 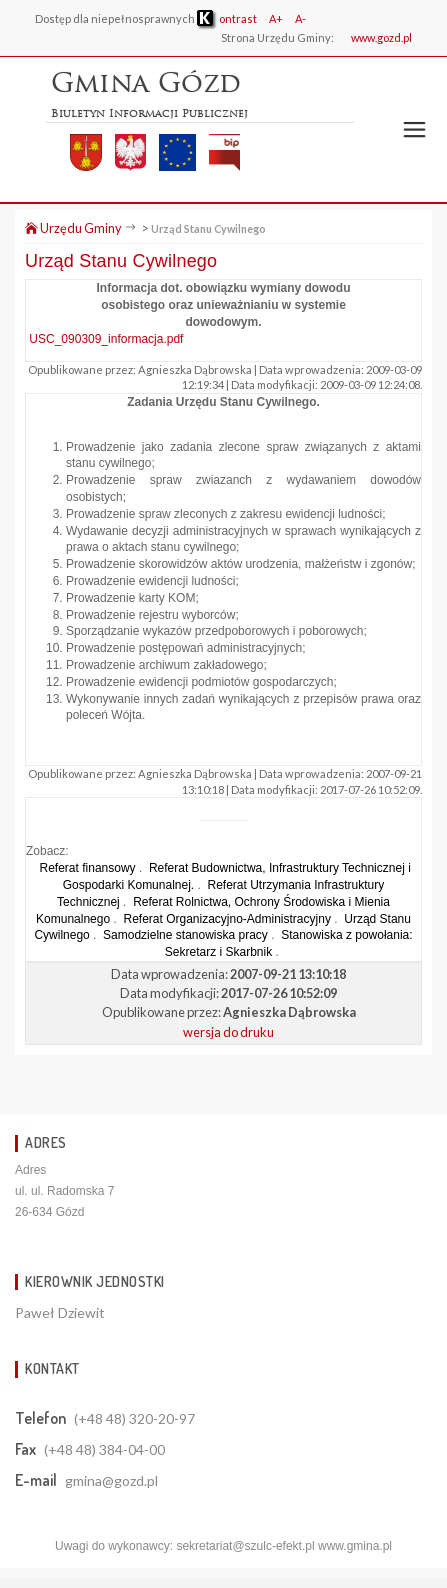 What do you see at coordinates (300, 18) in the screenshot?
I see `A-` at bounding box center [300, 18].